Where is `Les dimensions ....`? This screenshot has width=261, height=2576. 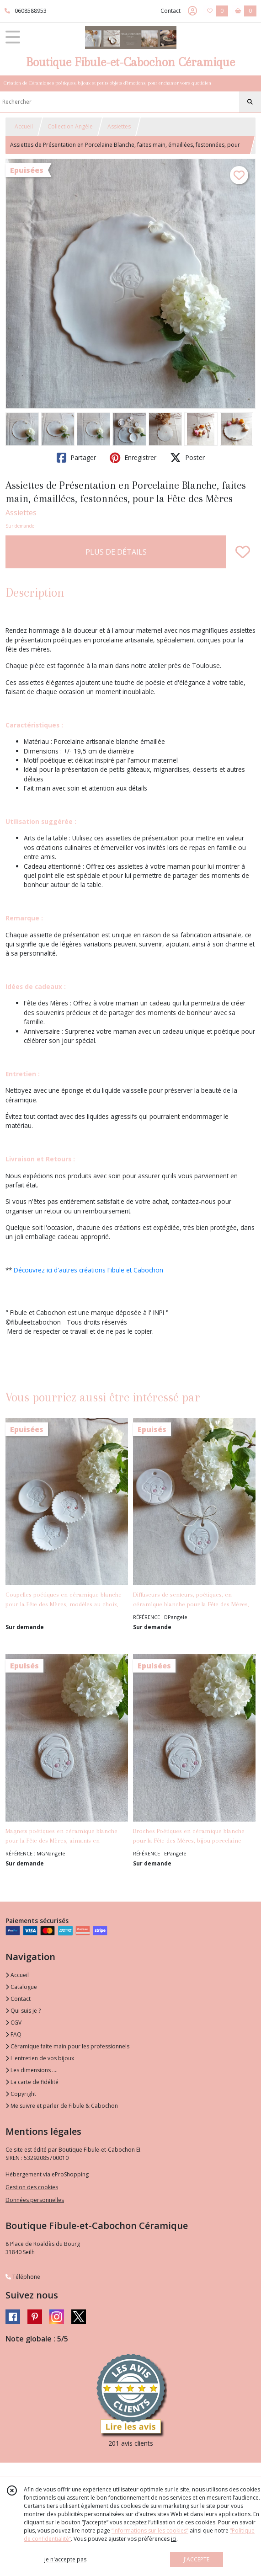
Les dimensions .... is located at coordinates (31, 2070).